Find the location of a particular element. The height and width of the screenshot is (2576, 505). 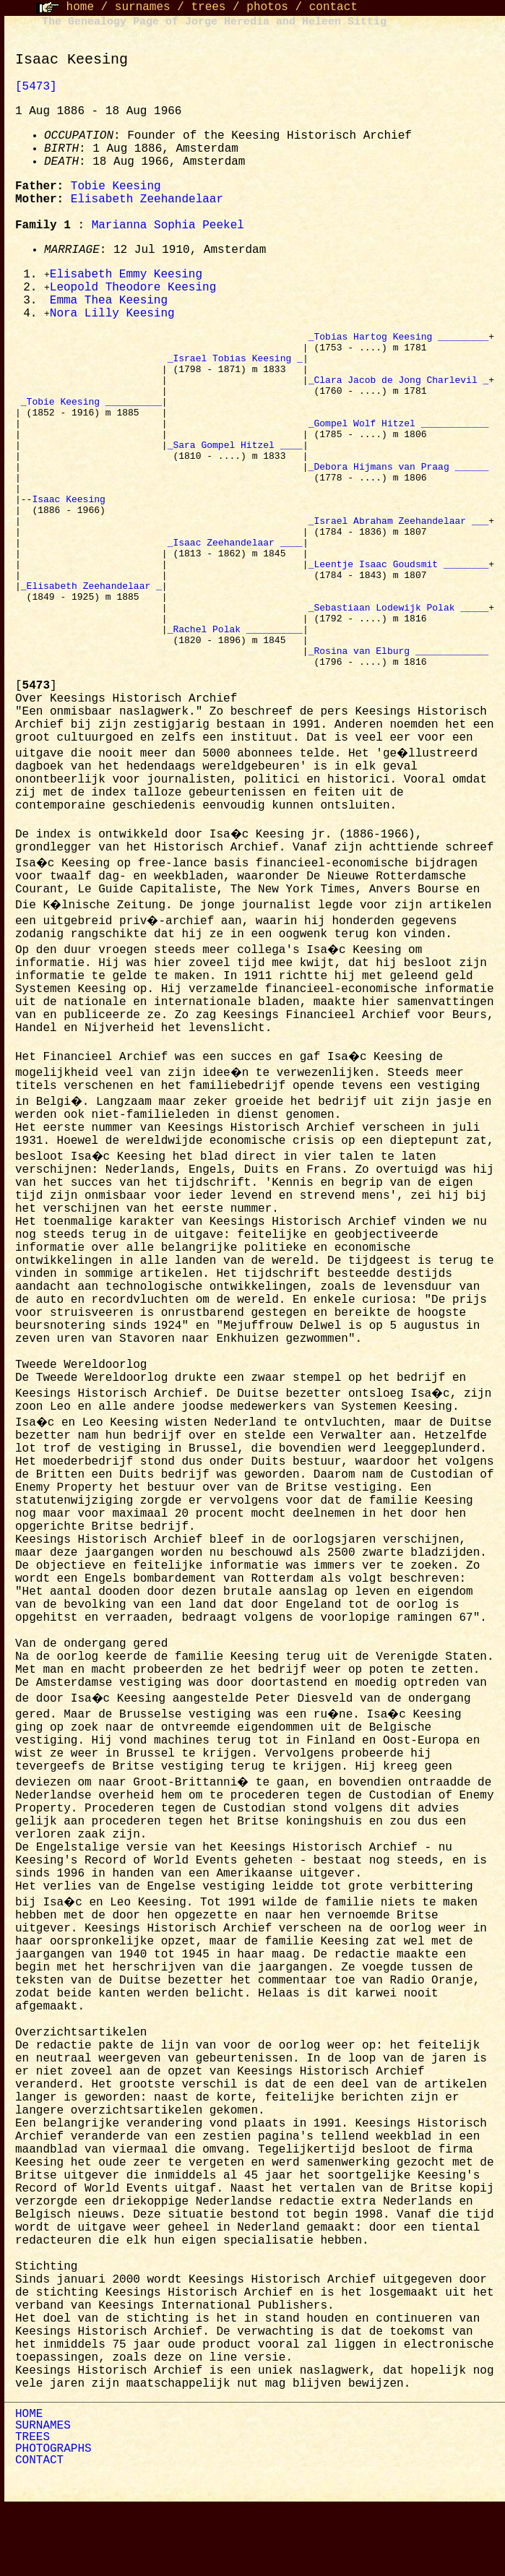

_Israel Tobias Keesing _ is located at coordinates (235, 367).